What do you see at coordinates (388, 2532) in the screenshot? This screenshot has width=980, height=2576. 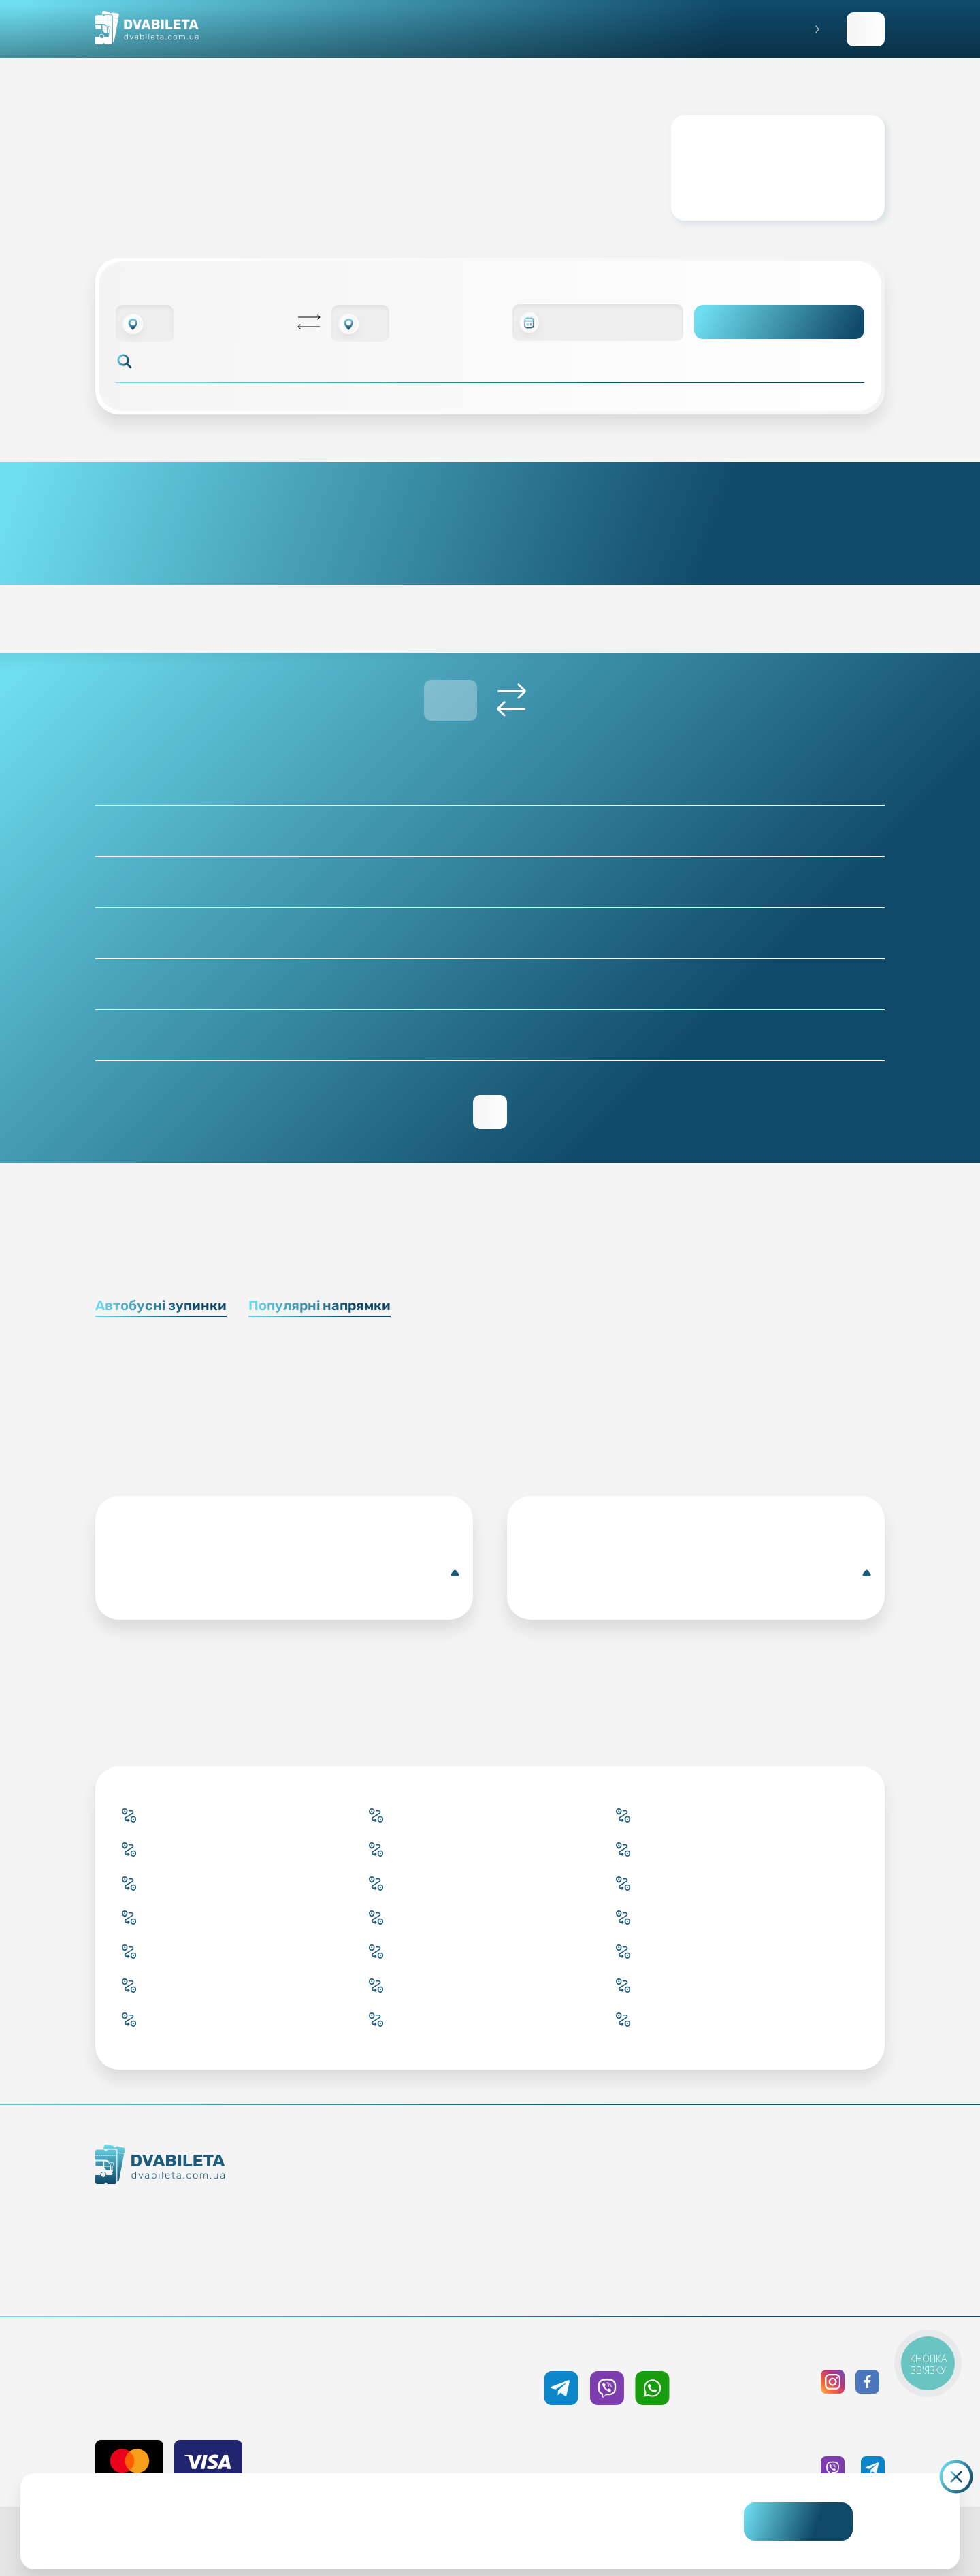 I see `Дізнайтеся детальніше.` at bounding box center [388, 2532].